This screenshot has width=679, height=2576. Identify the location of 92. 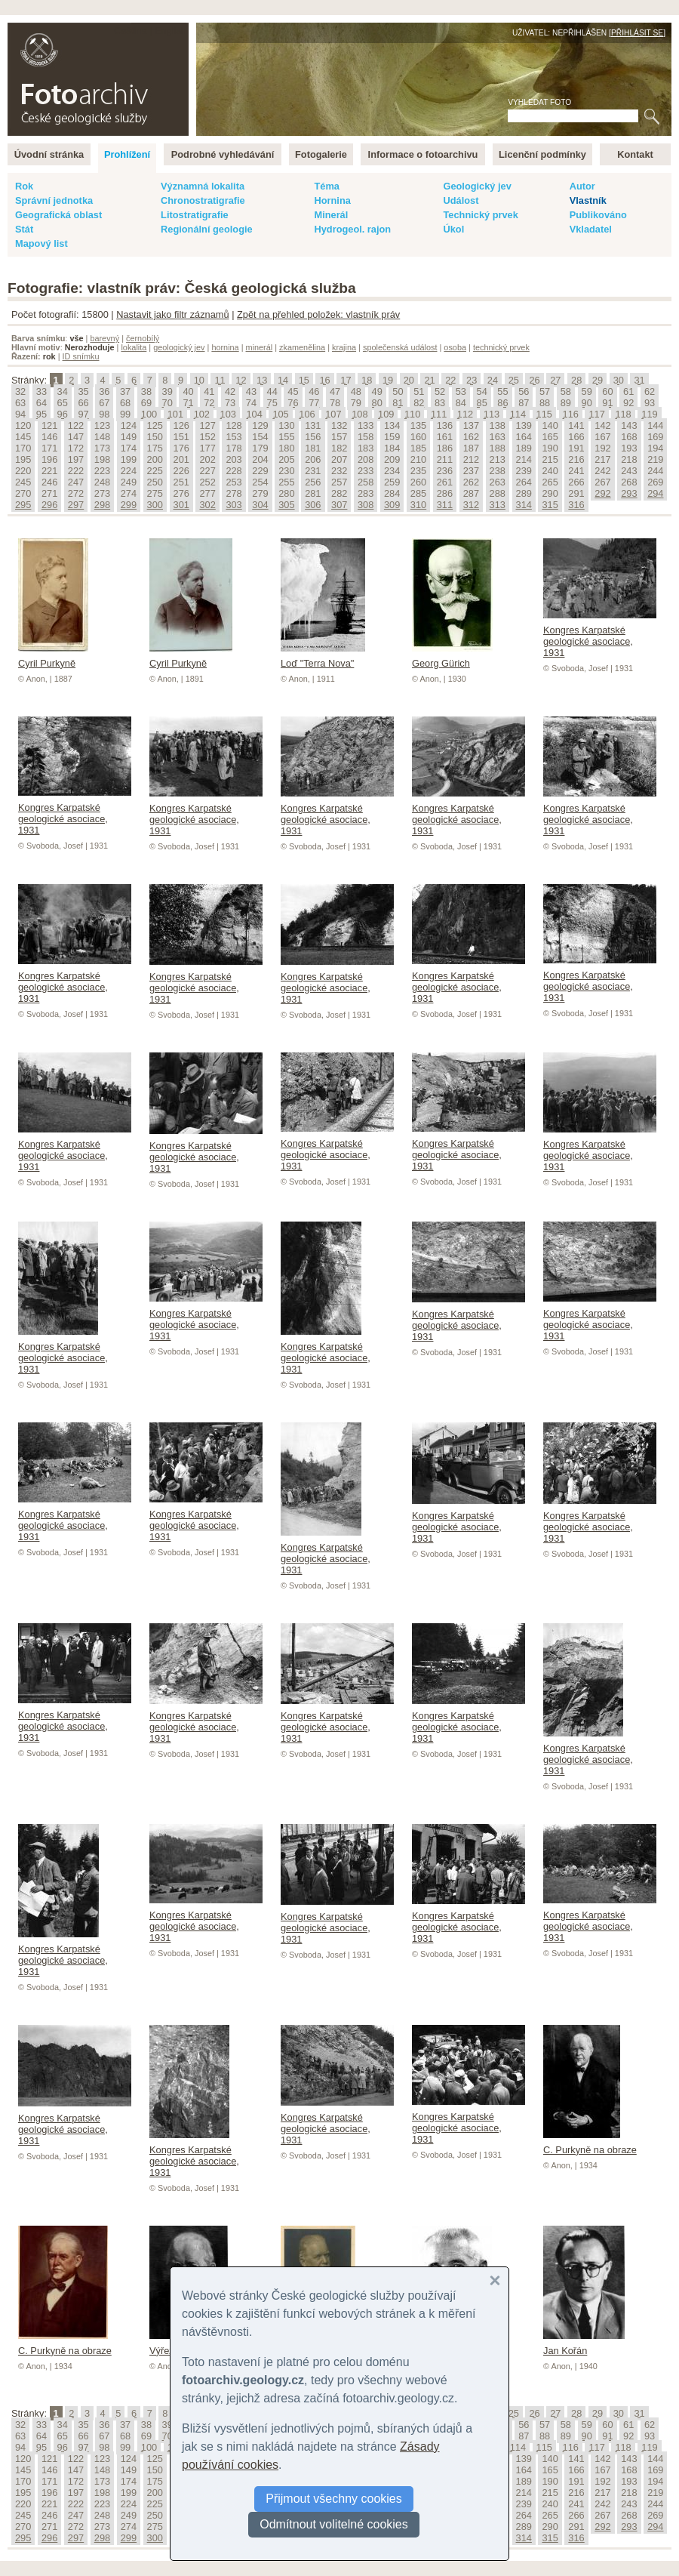
(628, 402).